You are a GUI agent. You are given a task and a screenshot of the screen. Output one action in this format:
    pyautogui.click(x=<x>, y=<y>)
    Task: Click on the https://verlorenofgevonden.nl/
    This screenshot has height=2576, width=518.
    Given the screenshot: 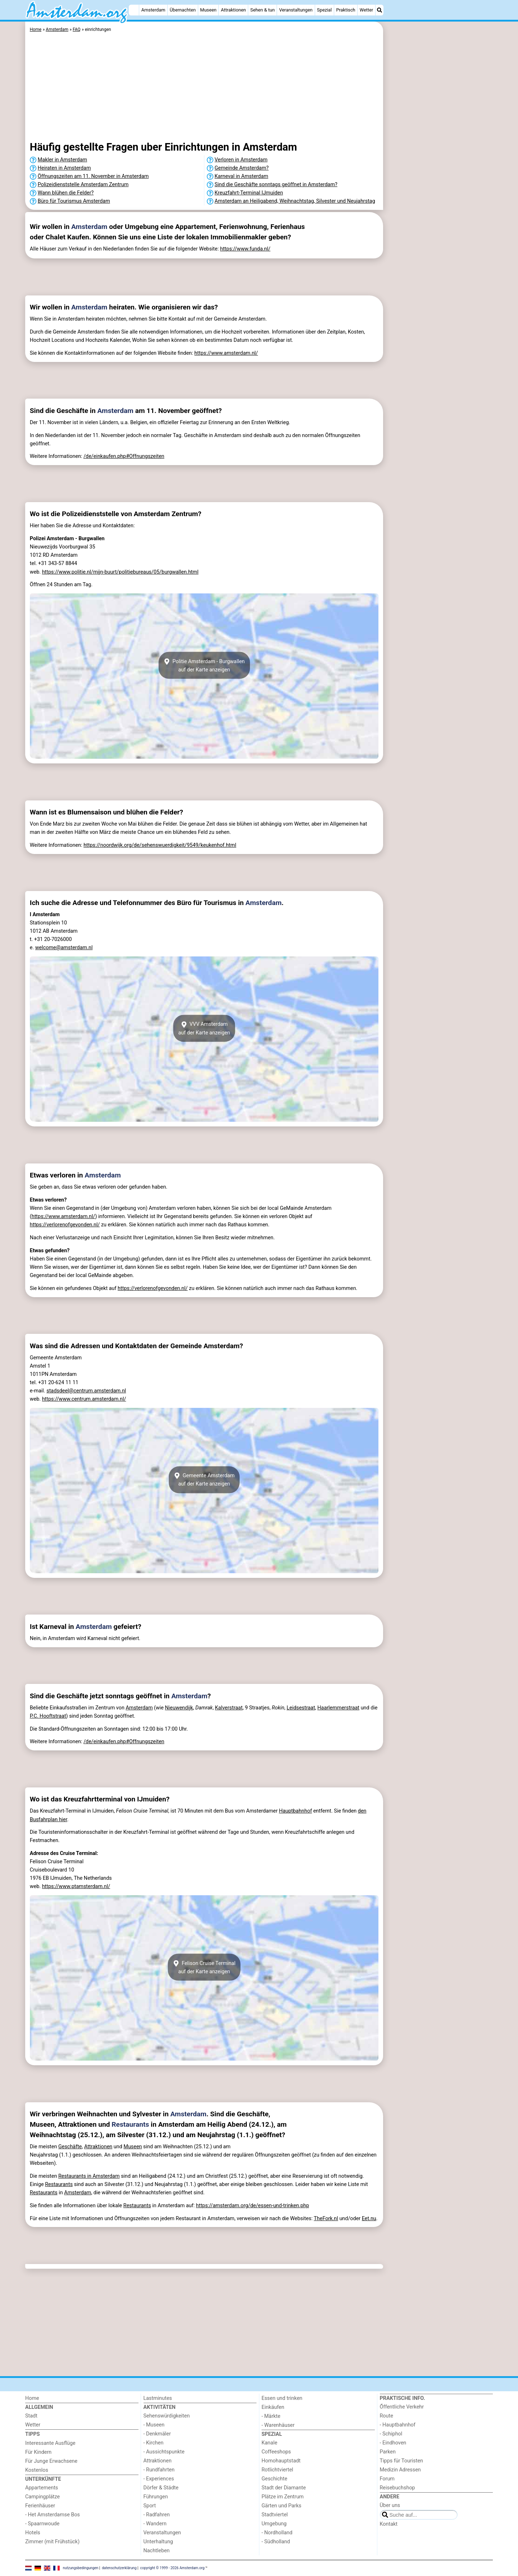 What is the action you would take?
    pyautogui.click(x=65, y=1225)
    